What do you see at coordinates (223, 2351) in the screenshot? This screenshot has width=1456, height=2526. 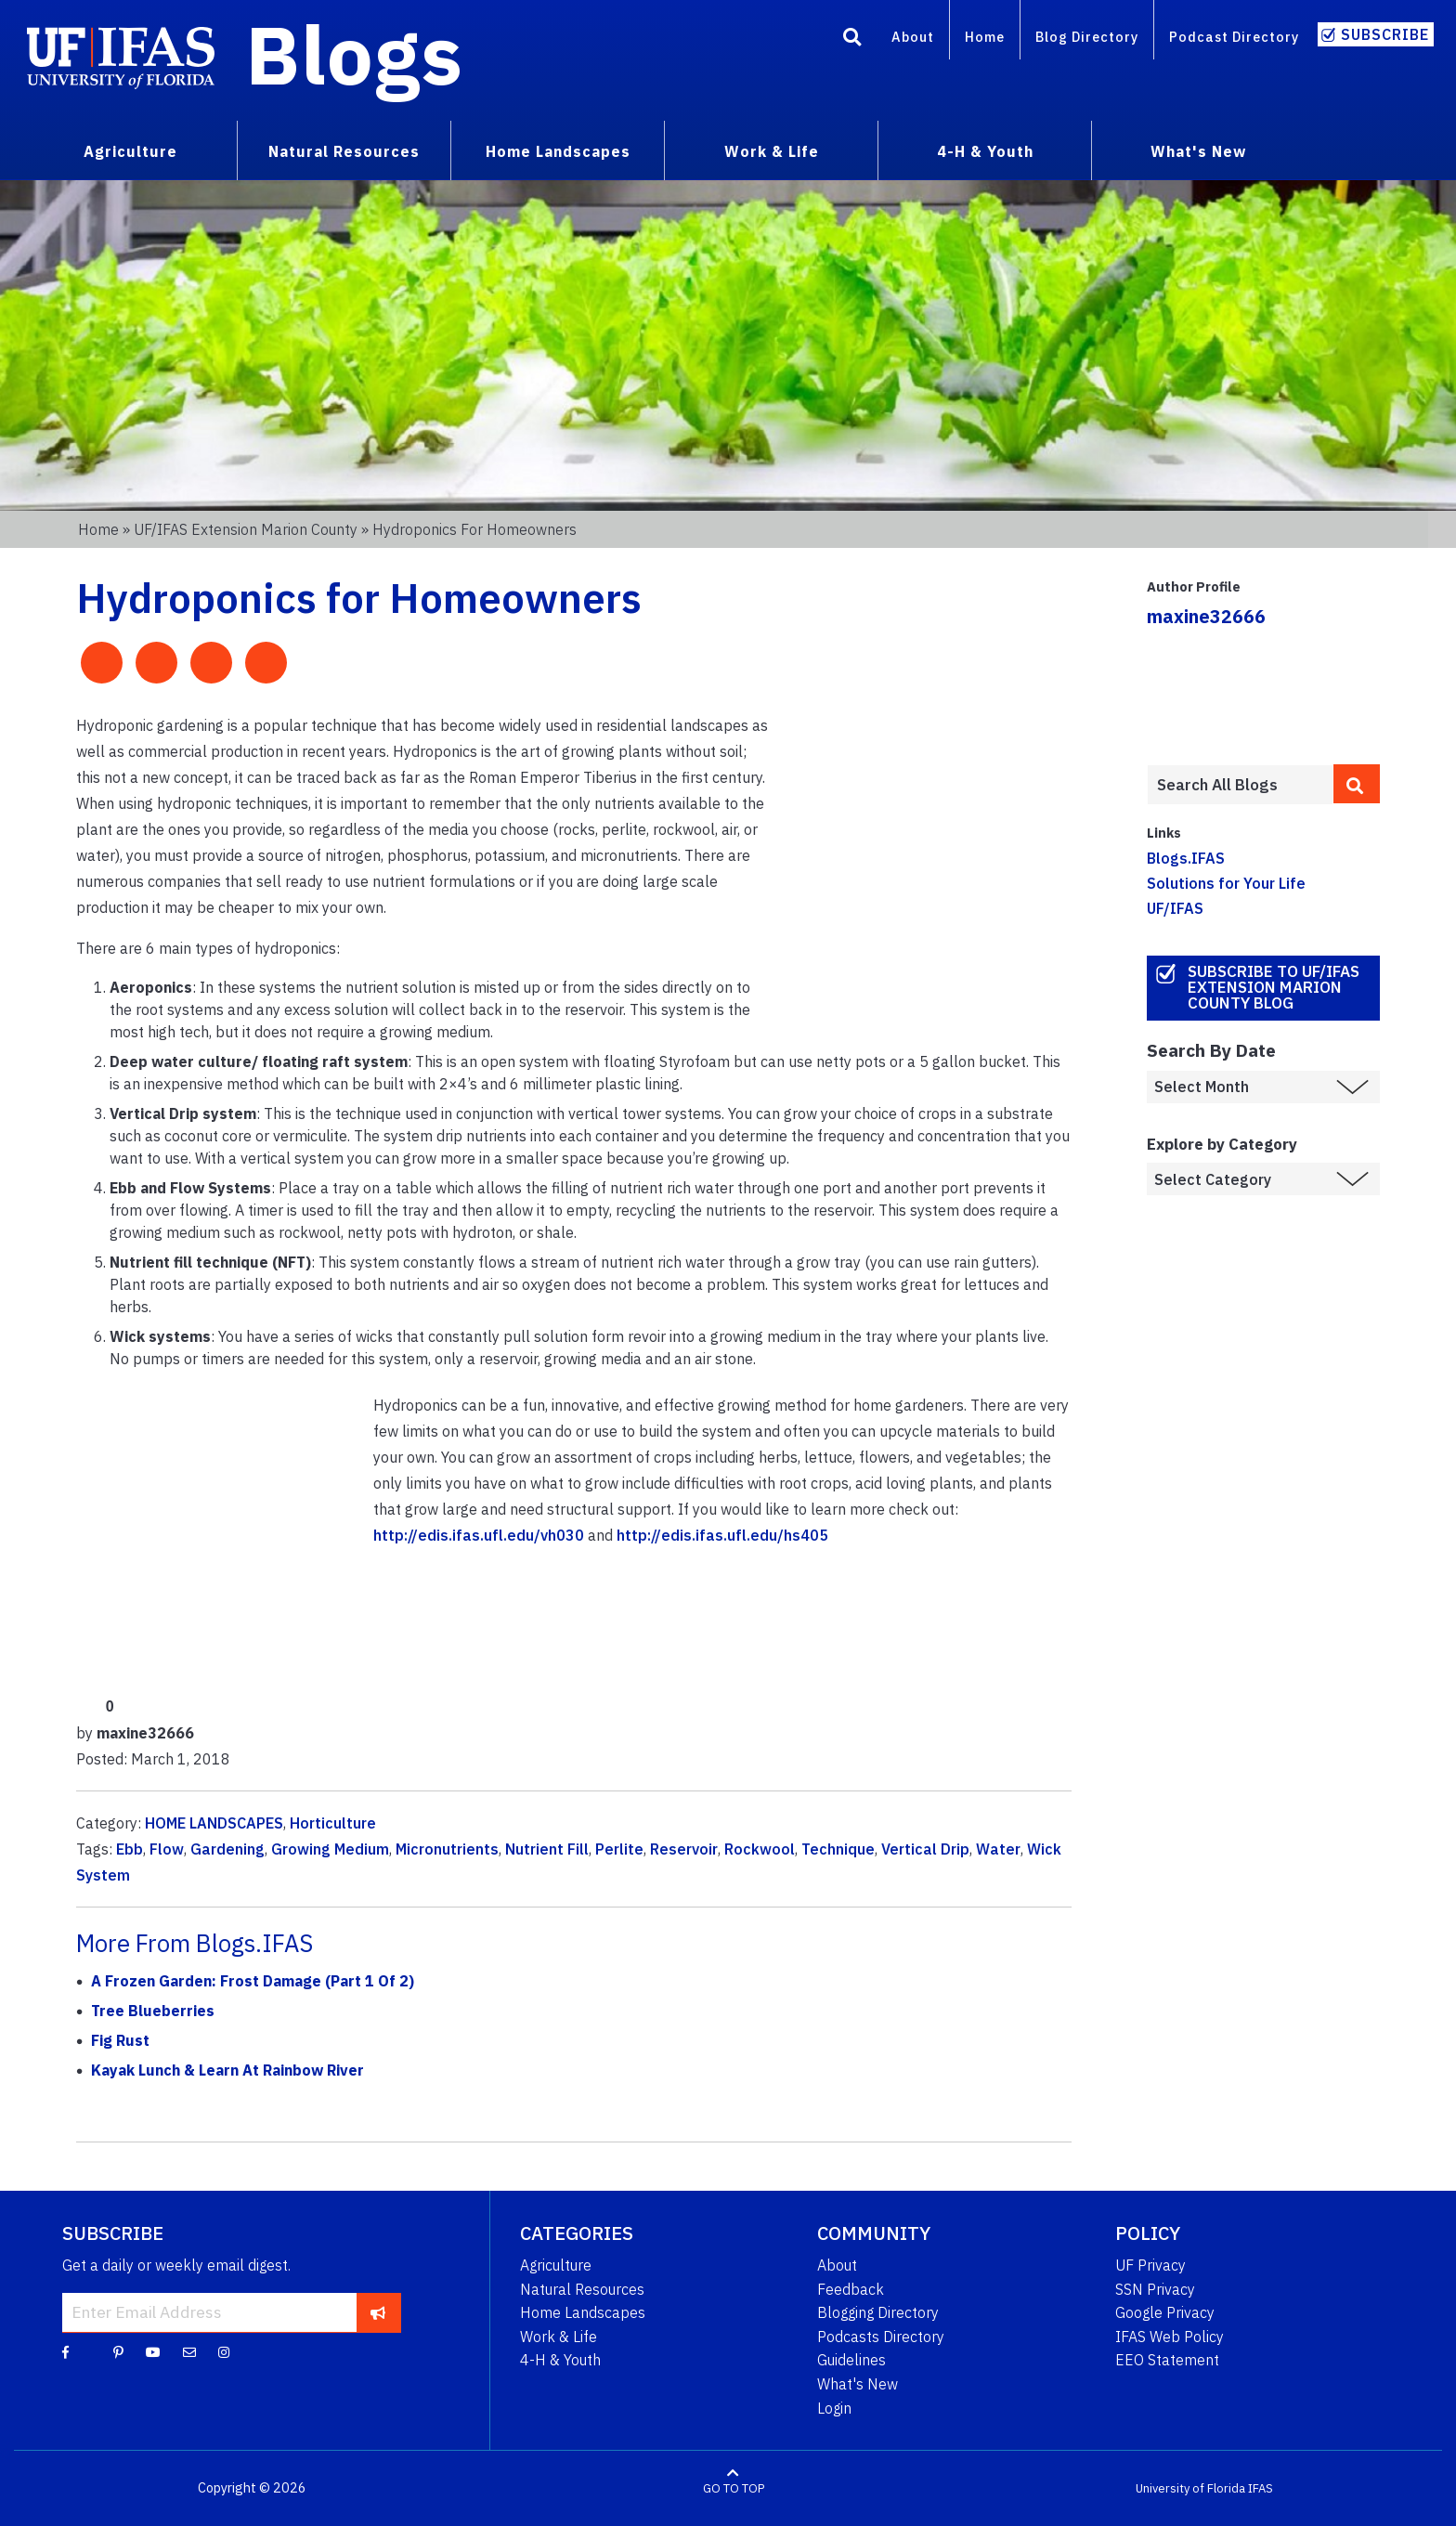 I see `[Instagram]` at bounding box center [223, 2351].